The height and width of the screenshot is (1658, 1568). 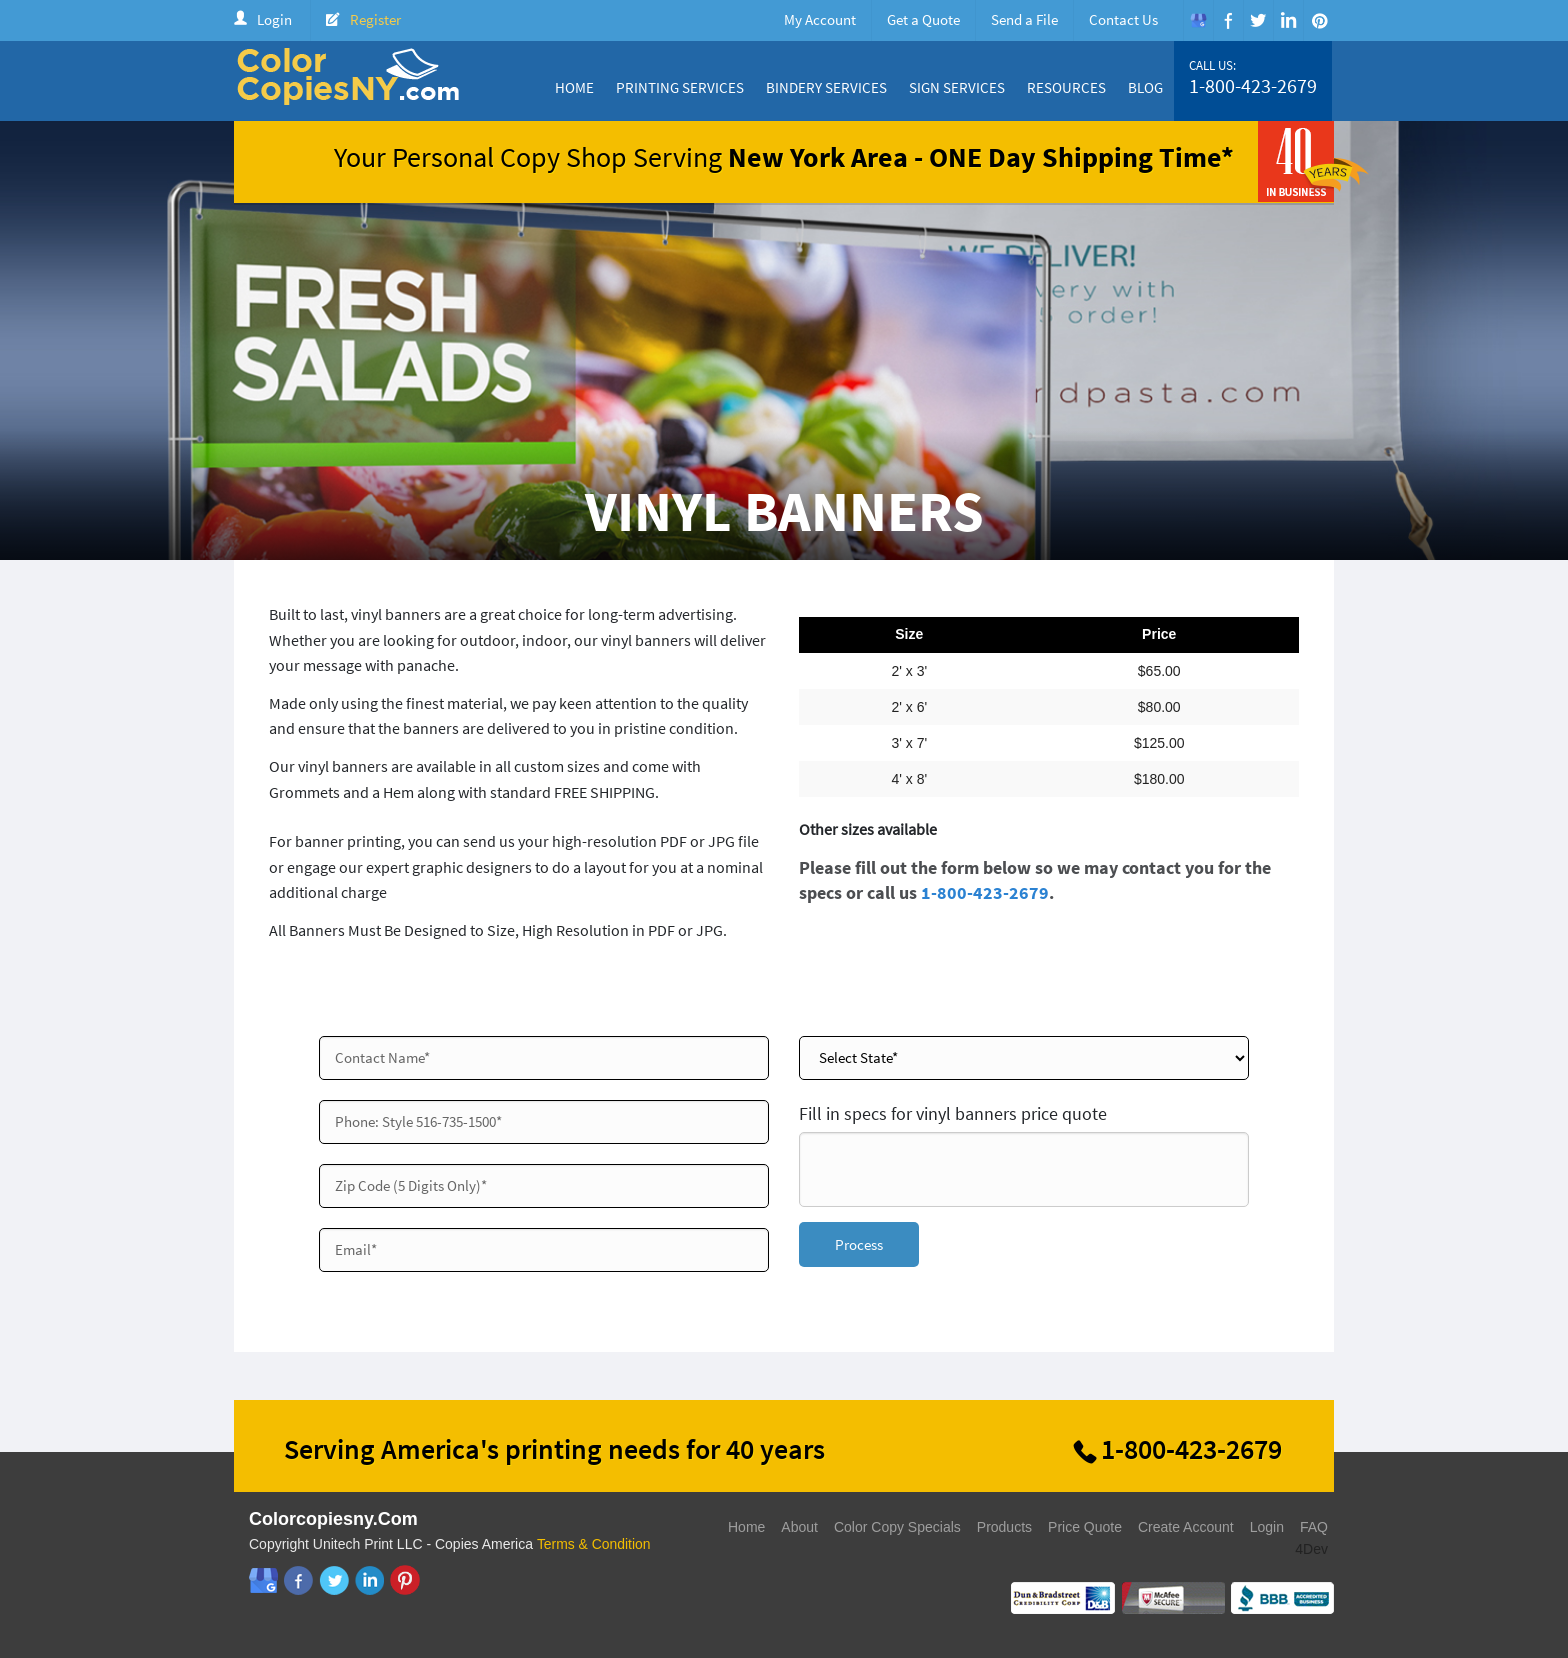 I want to click on Blog, so click(x=1145, y=87).